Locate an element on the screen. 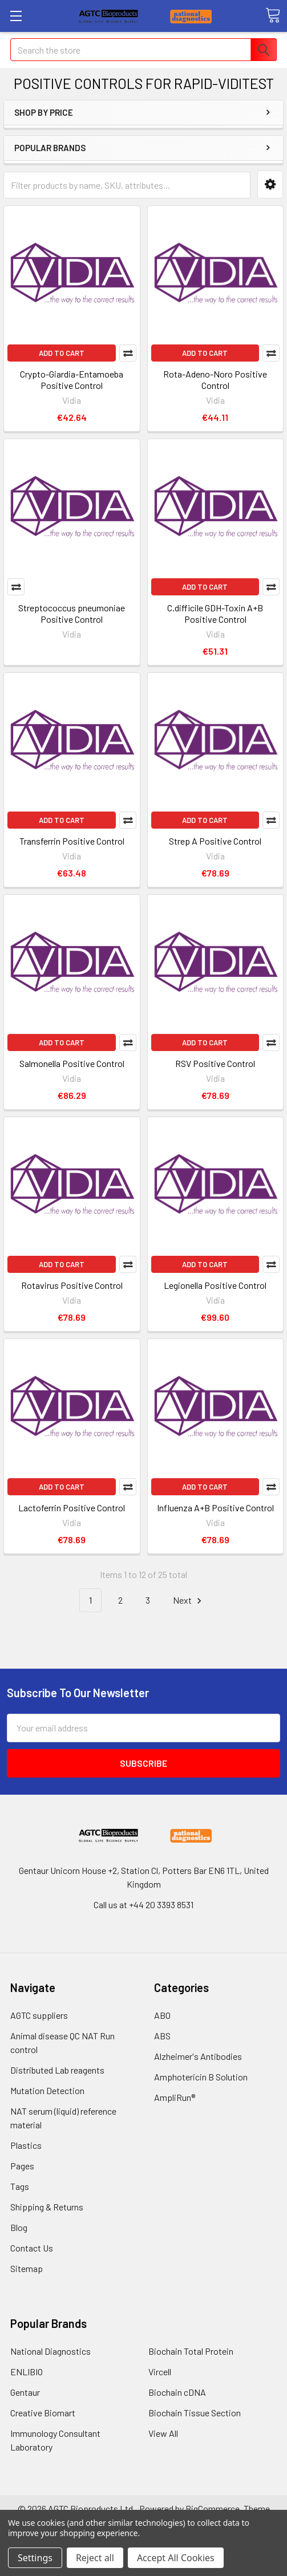 The height and width of the screenshot is (2576, 287). Contact Us is located at coordinates (31, 2247).